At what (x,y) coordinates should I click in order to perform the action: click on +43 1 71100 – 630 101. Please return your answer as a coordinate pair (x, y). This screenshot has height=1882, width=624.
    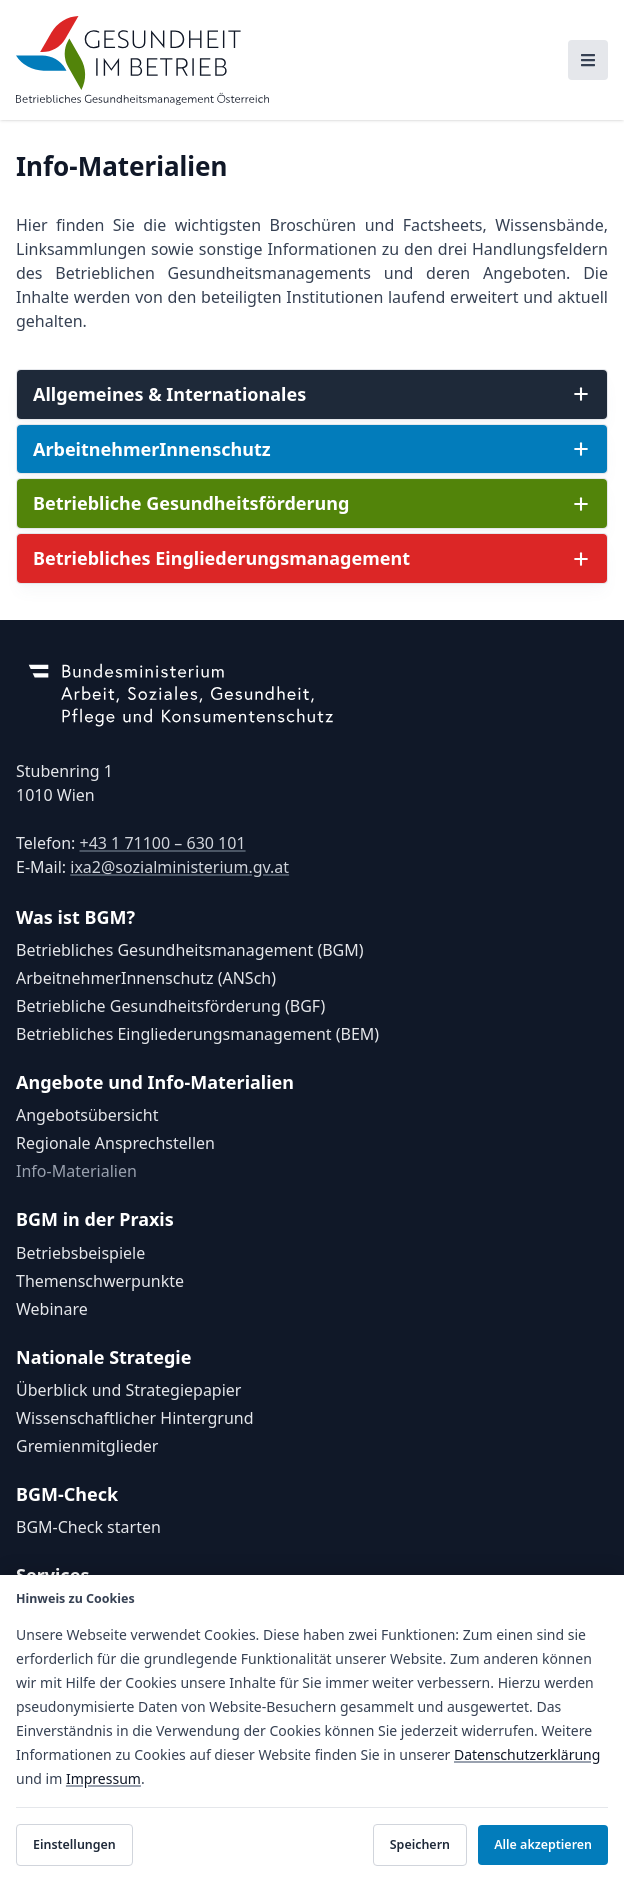
    Looking at the image, I should click on (162, 843).